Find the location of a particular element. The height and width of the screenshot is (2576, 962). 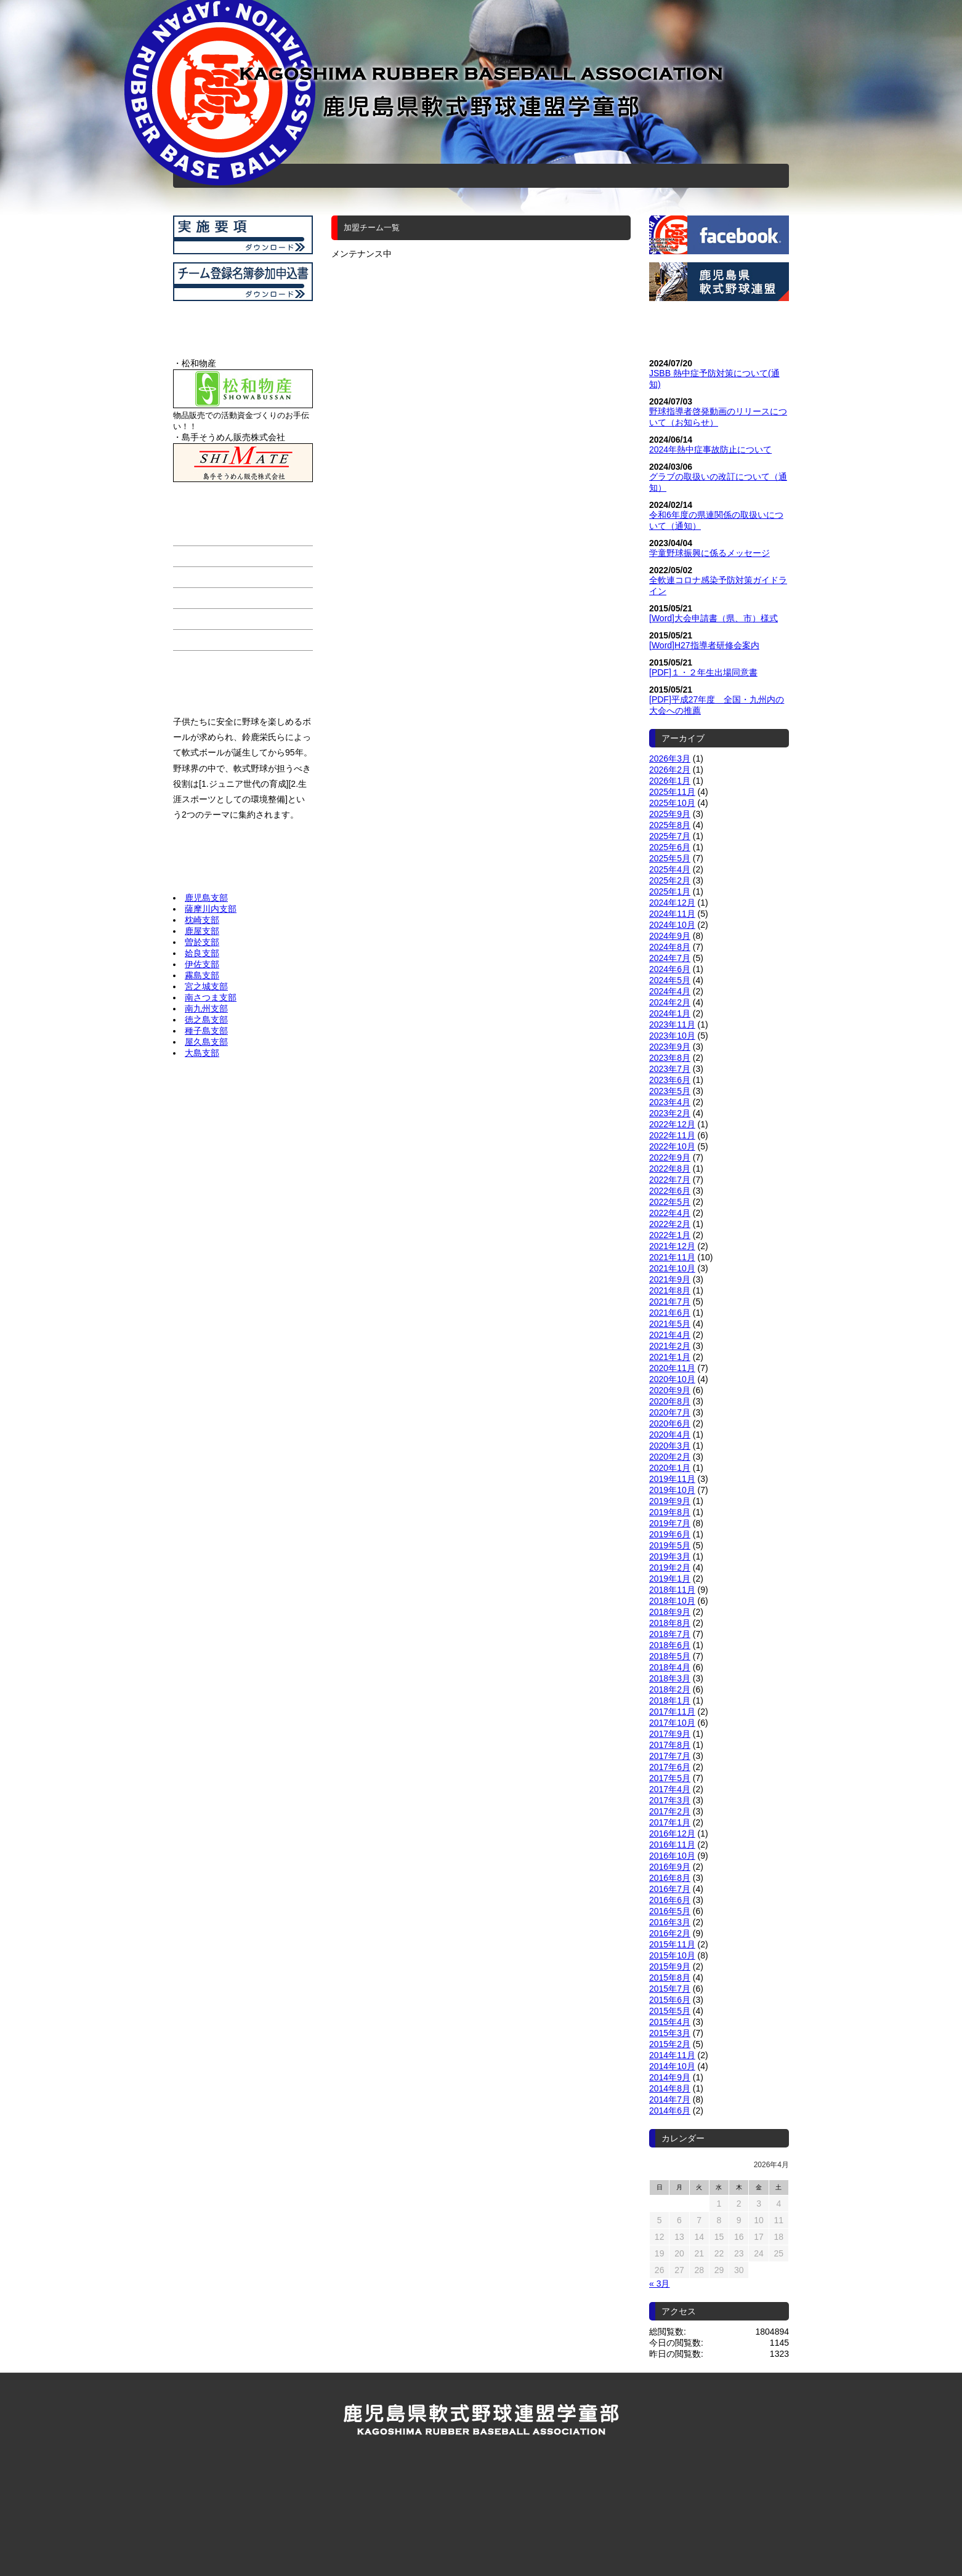

2017年10月 is located at coordinates (672, 1723).